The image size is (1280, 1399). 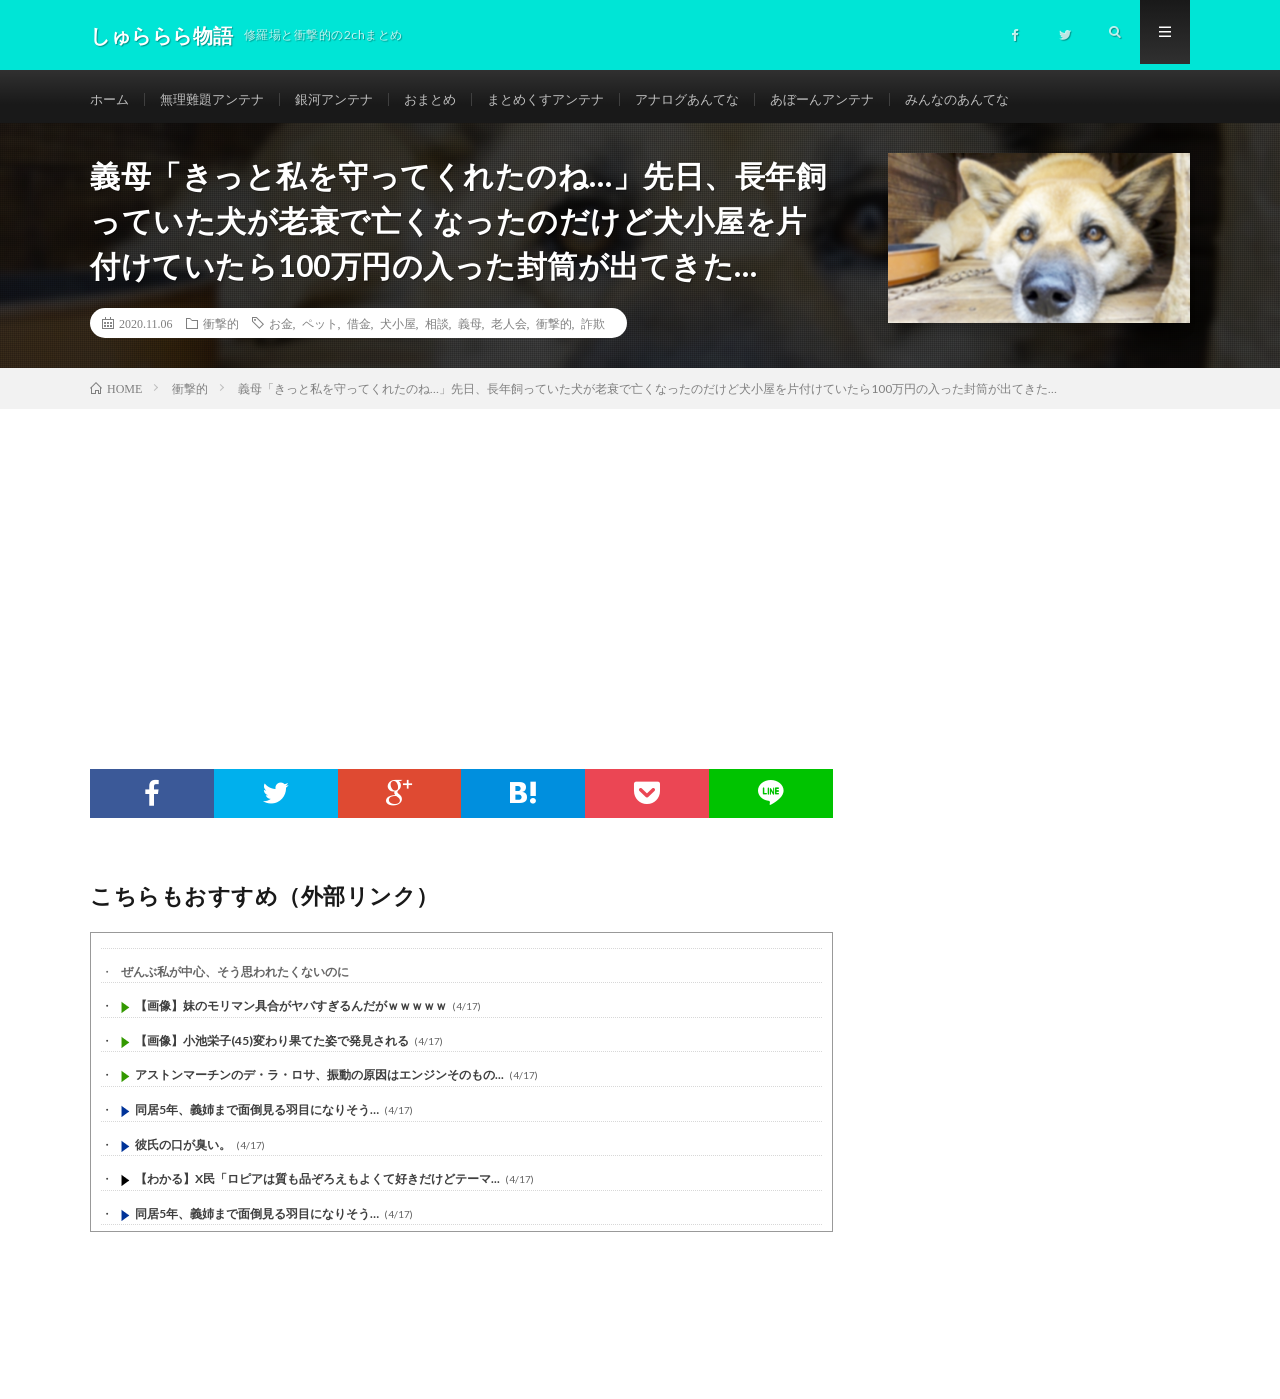 I want to click on ぜんぶ私が中心、そう思われたくないのに, so click(x=235, y=978).